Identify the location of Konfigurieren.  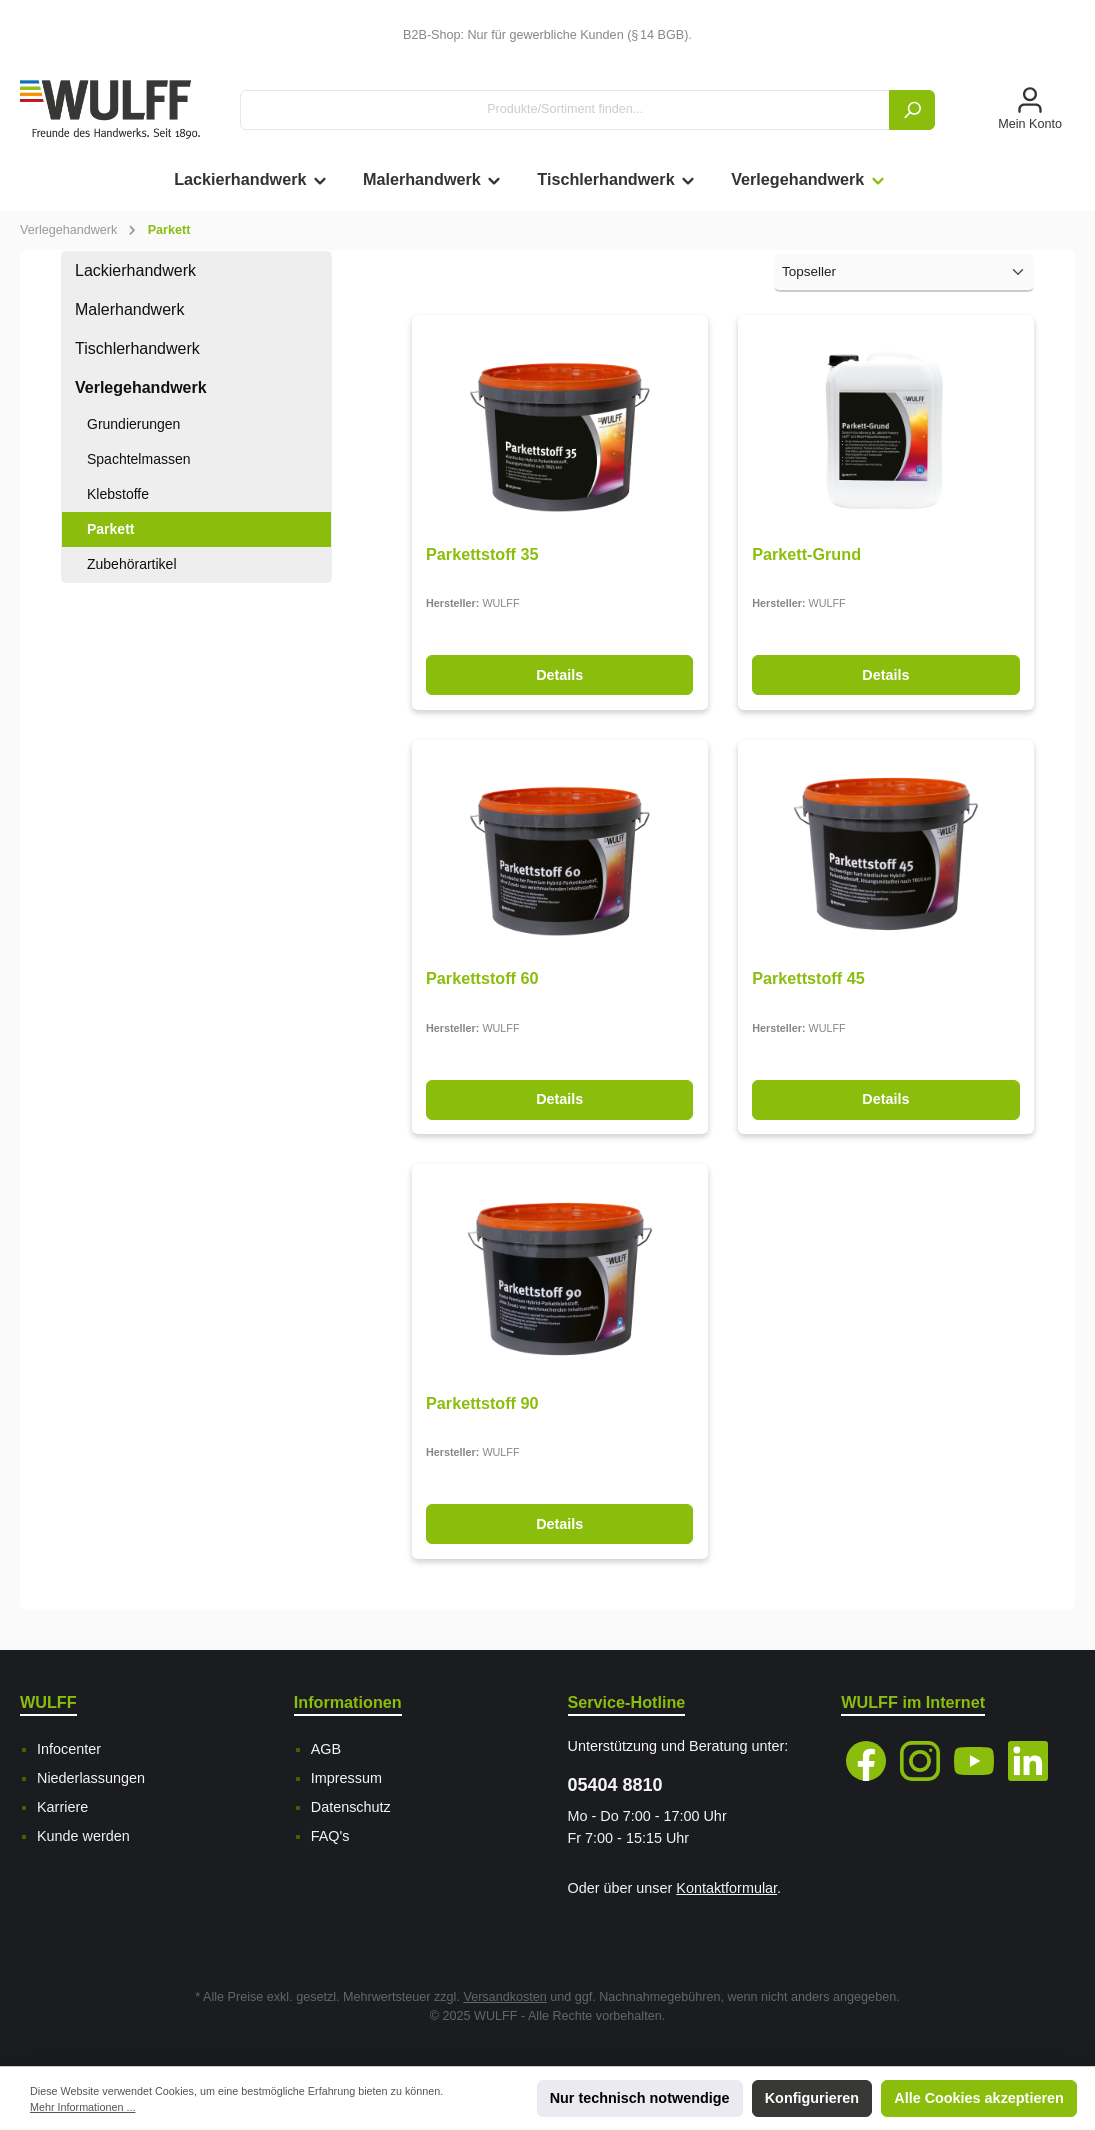
(812, 2098).